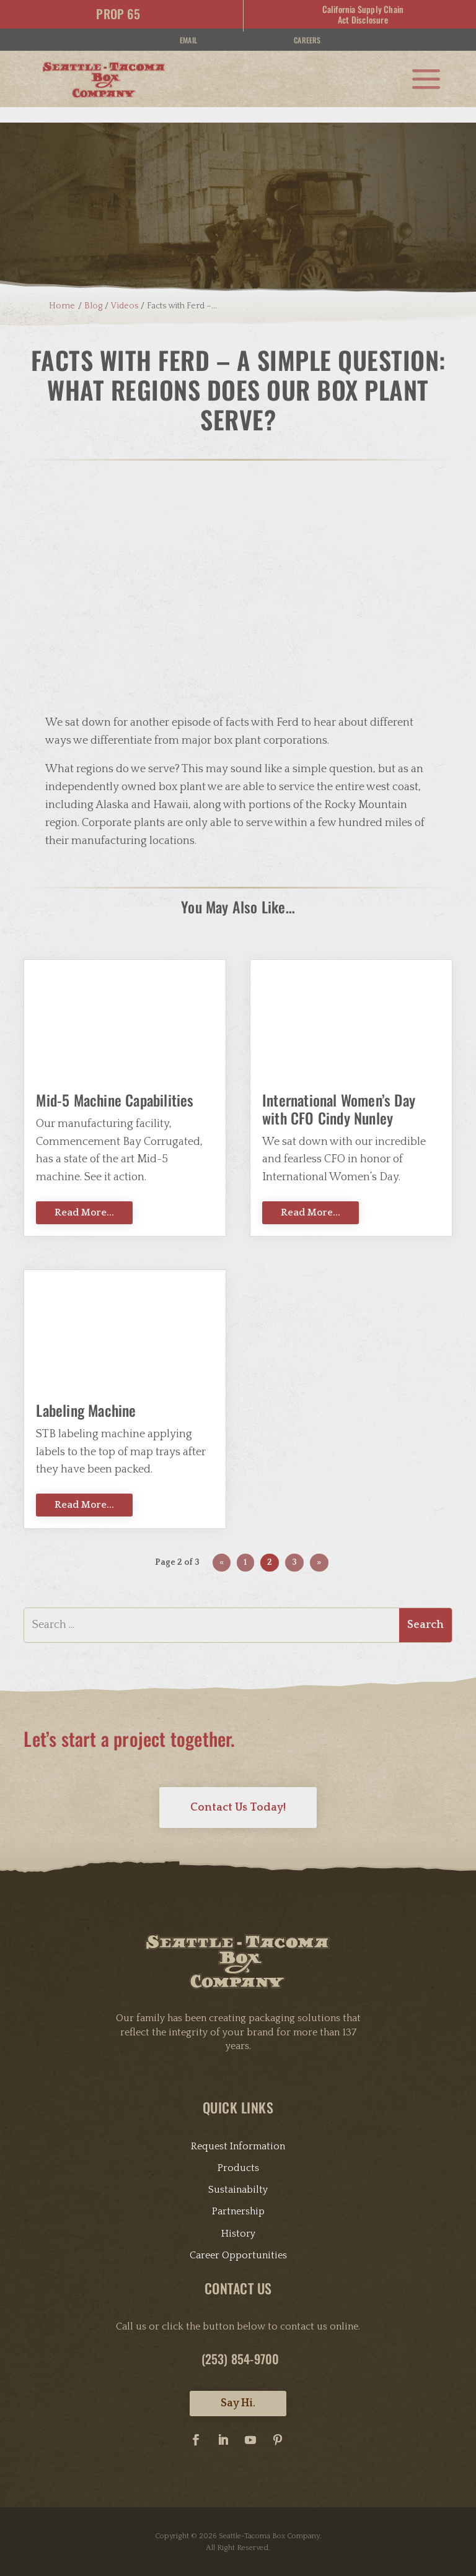 The image size is (476, 2576). Describe the element at coordinates (238, 2148) in the screenshot. I see `Products` at that location.